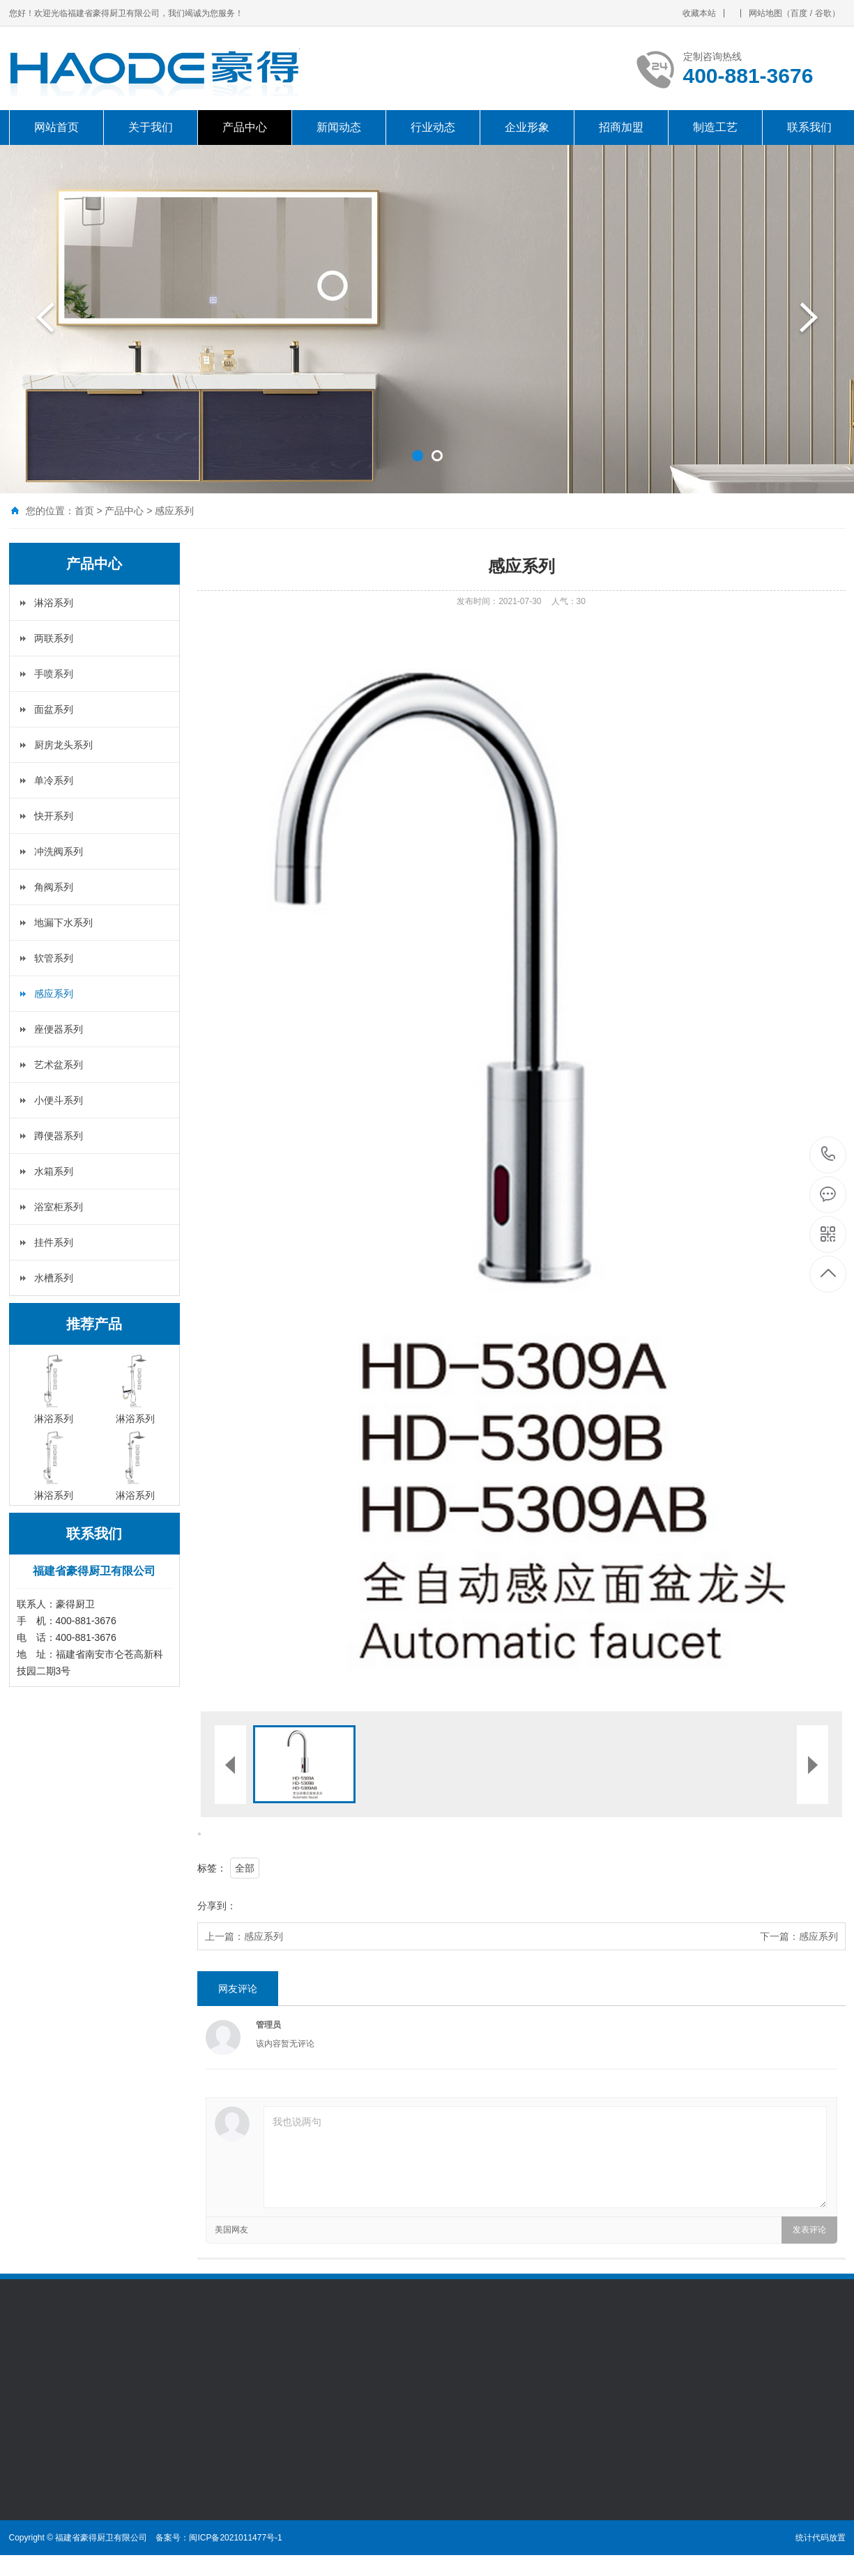  What do you see at coordinates (53, 1242) in the screenshot?
I see `挂件系列` at bounding box center [53, 1242].